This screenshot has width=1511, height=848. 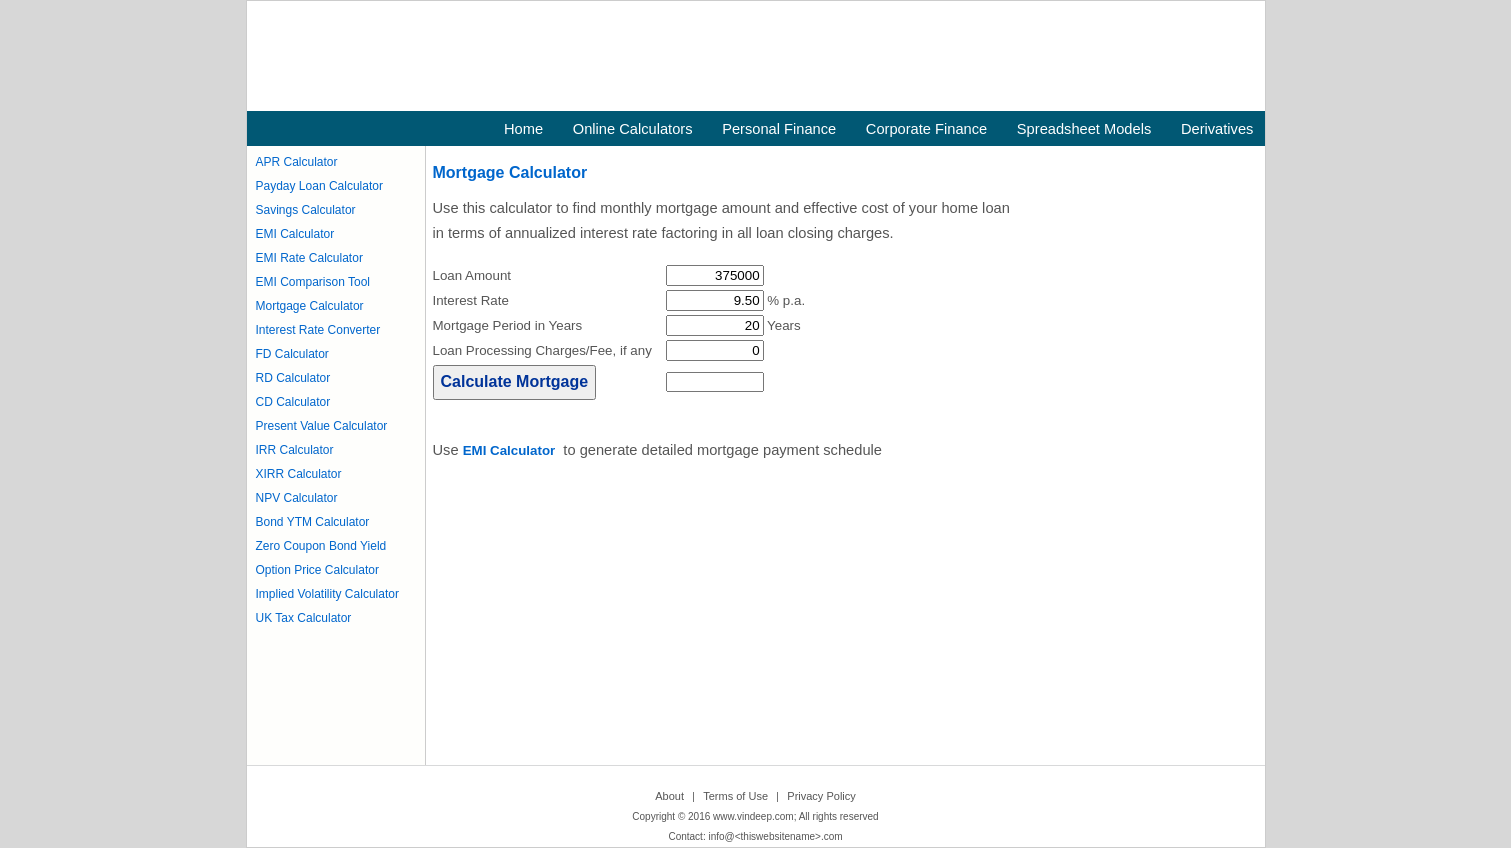 What do you see at coordinates (299, 474) in the screenshot?
I see `XIRR Calculator` at bounding box center [299, 474].